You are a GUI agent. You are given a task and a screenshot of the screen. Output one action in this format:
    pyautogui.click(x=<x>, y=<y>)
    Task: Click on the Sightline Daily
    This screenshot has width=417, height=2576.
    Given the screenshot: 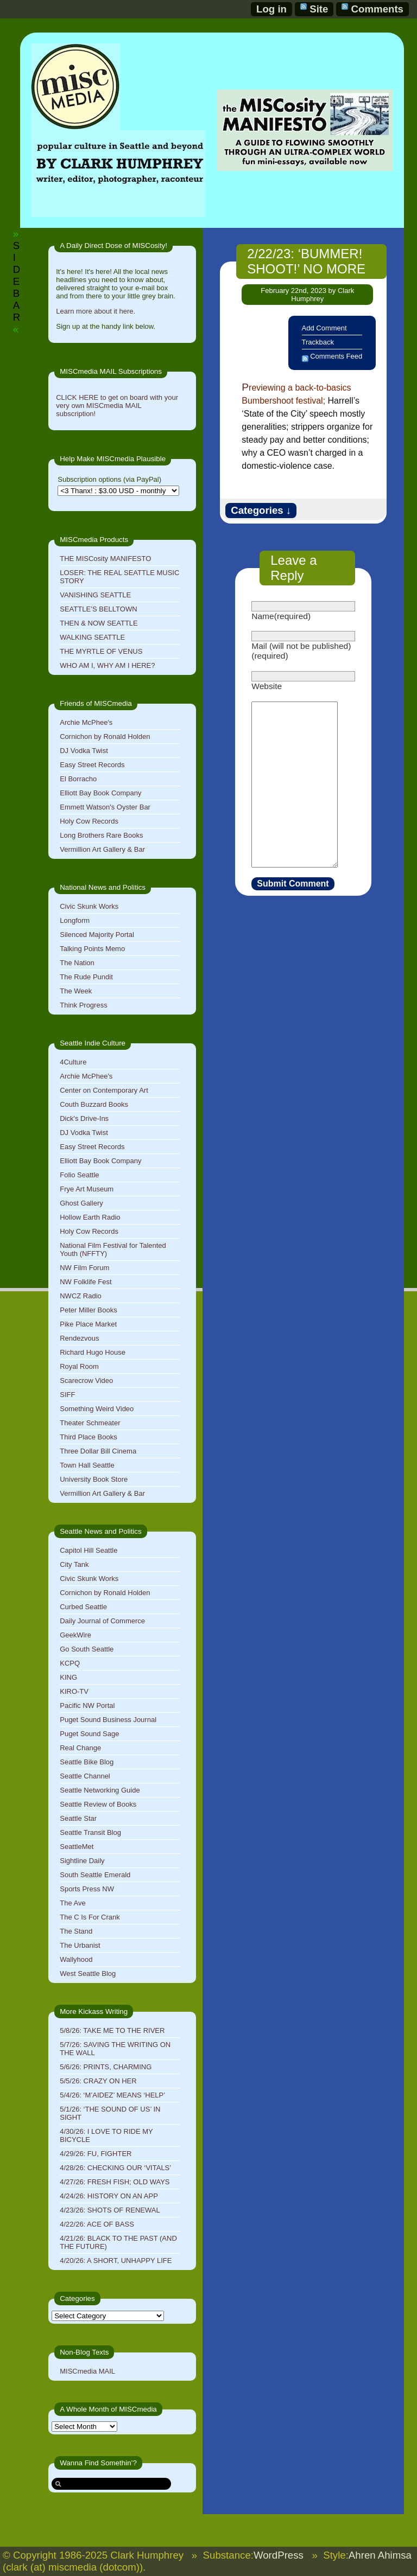 What is the action you would take?
    pyautogui.click(x=82, y=1861)
    